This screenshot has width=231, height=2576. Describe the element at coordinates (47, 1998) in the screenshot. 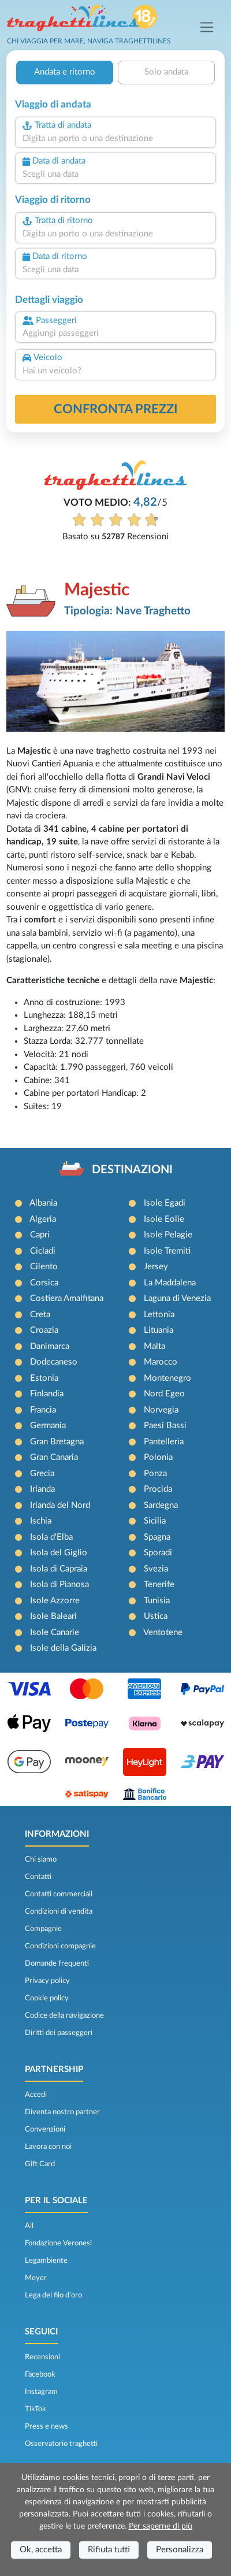

I see `Cookie policy` at that location.